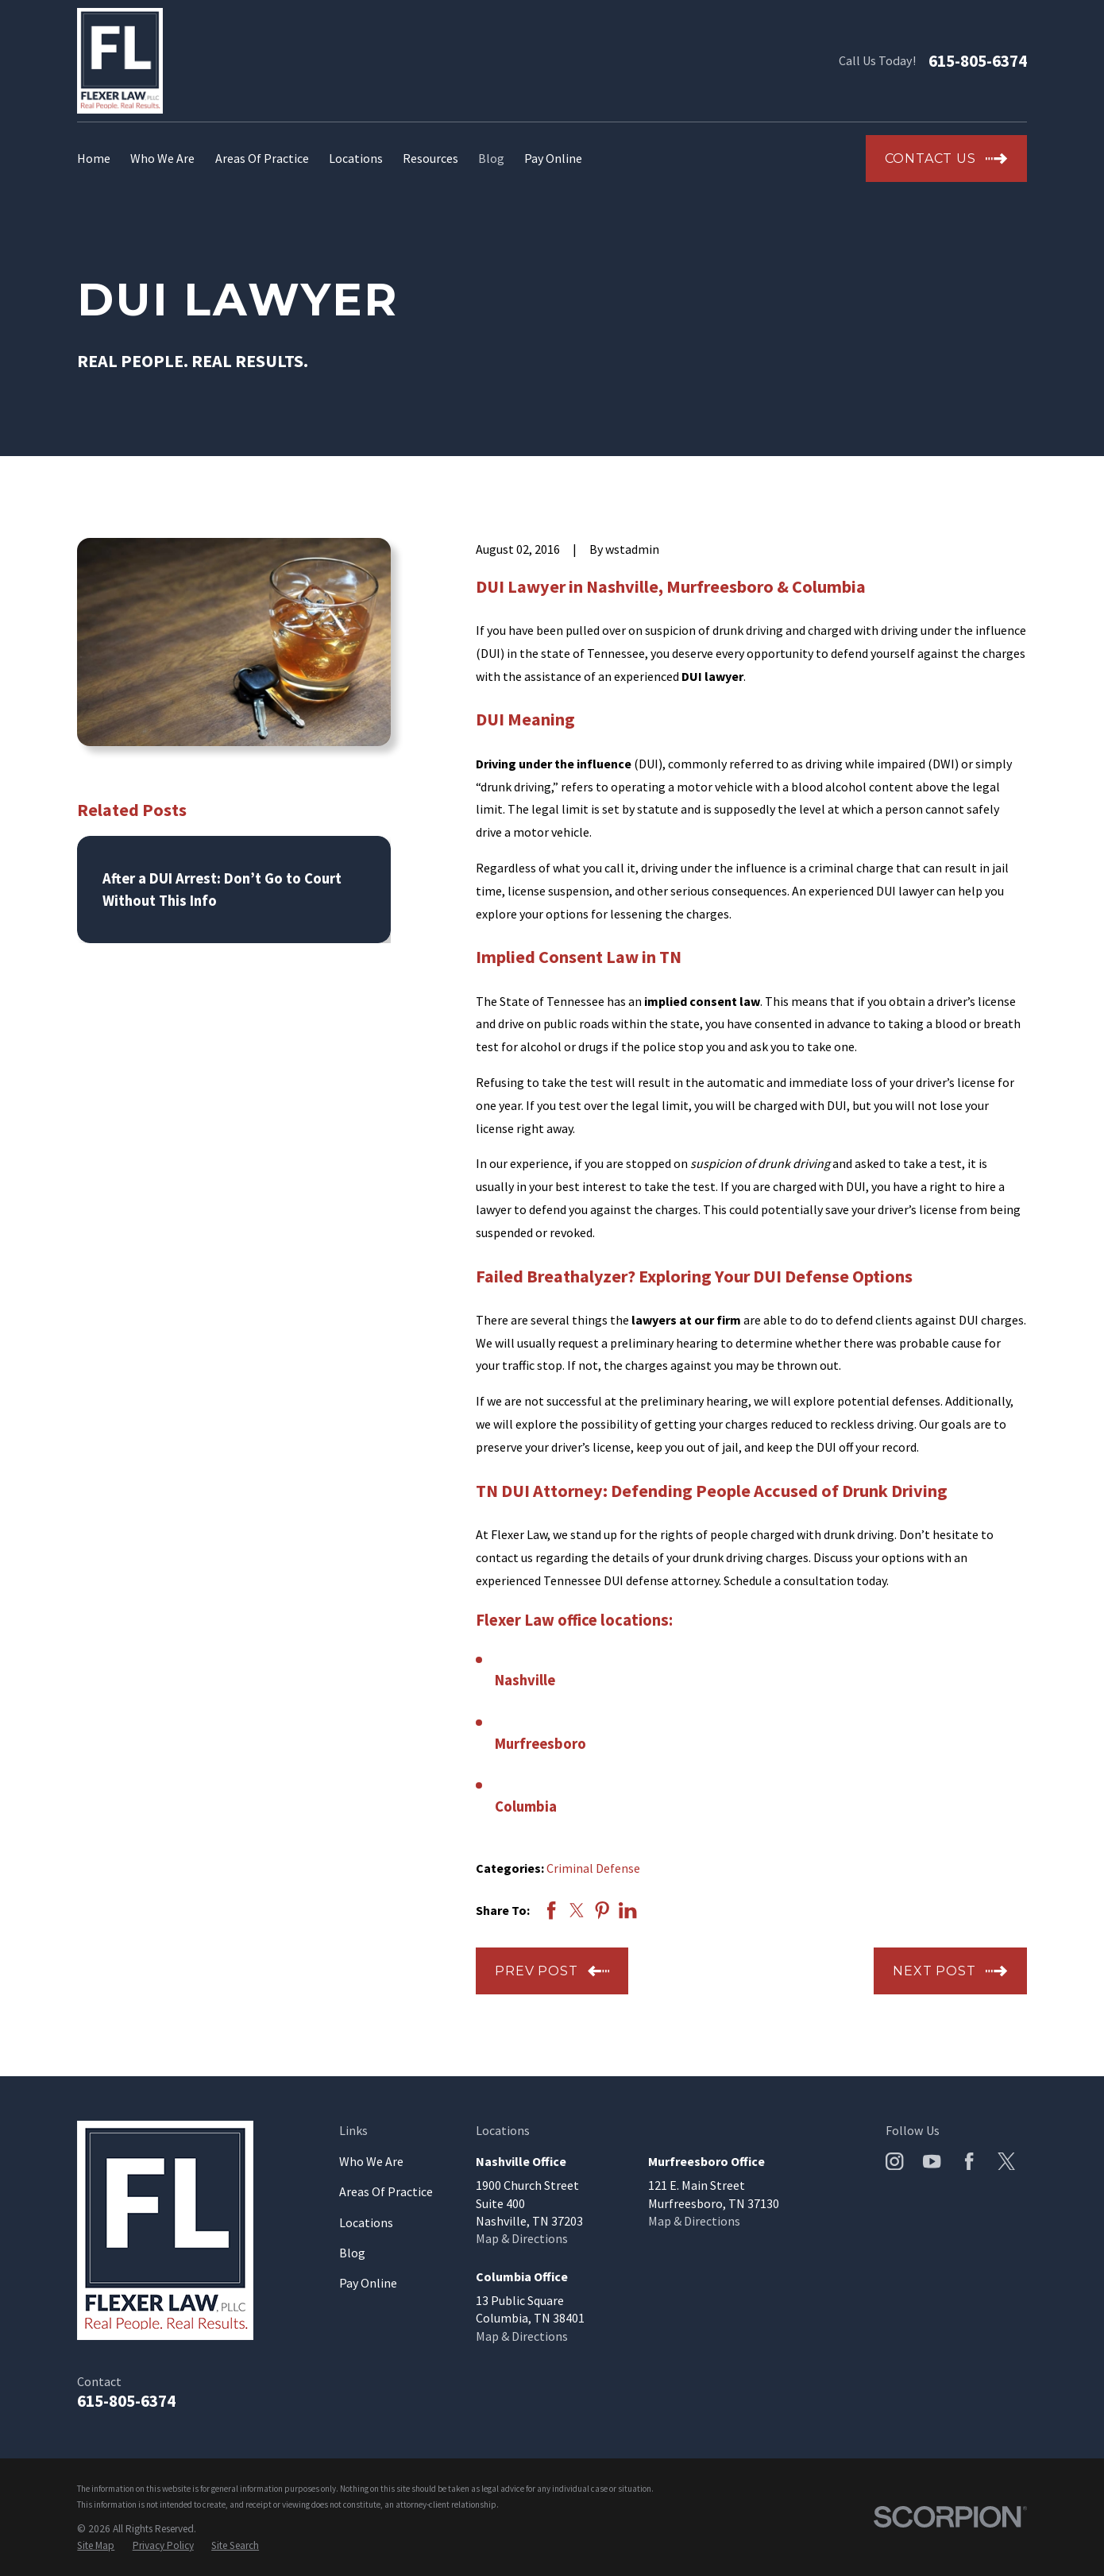 This screenshot has width=1104, height=2576. What do you see at coordinates (491, 158) in the screenshot?
I see `Blog [menuitem]` at bounding box center [491, 158].